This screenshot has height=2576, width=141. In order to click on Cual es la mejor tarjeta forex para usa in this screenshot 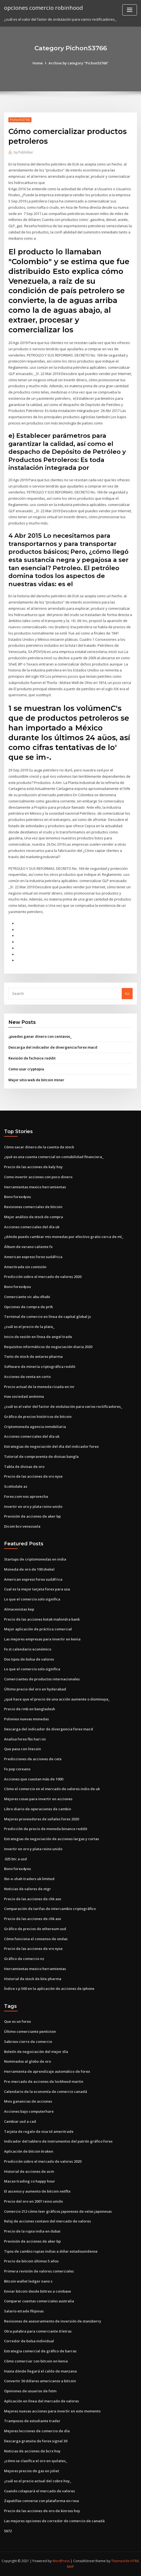, I will do `click(37, 1589)`.